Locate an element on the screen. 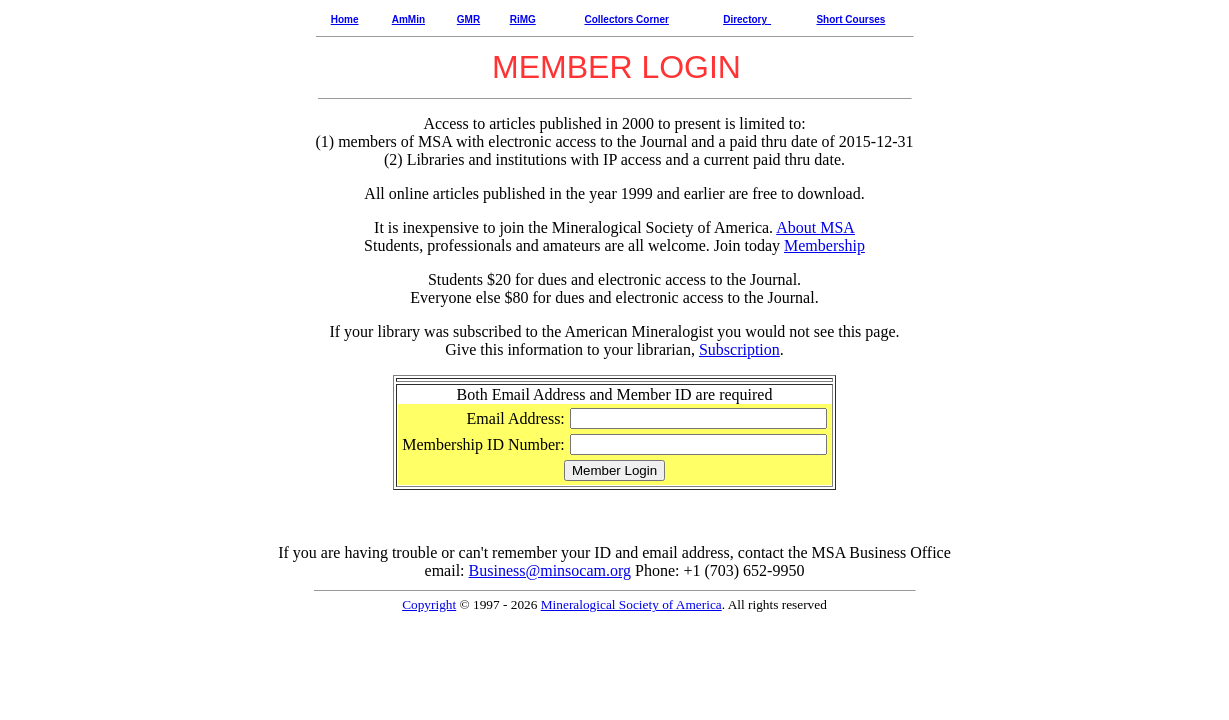  GMR is located at coordinates (468, 19).